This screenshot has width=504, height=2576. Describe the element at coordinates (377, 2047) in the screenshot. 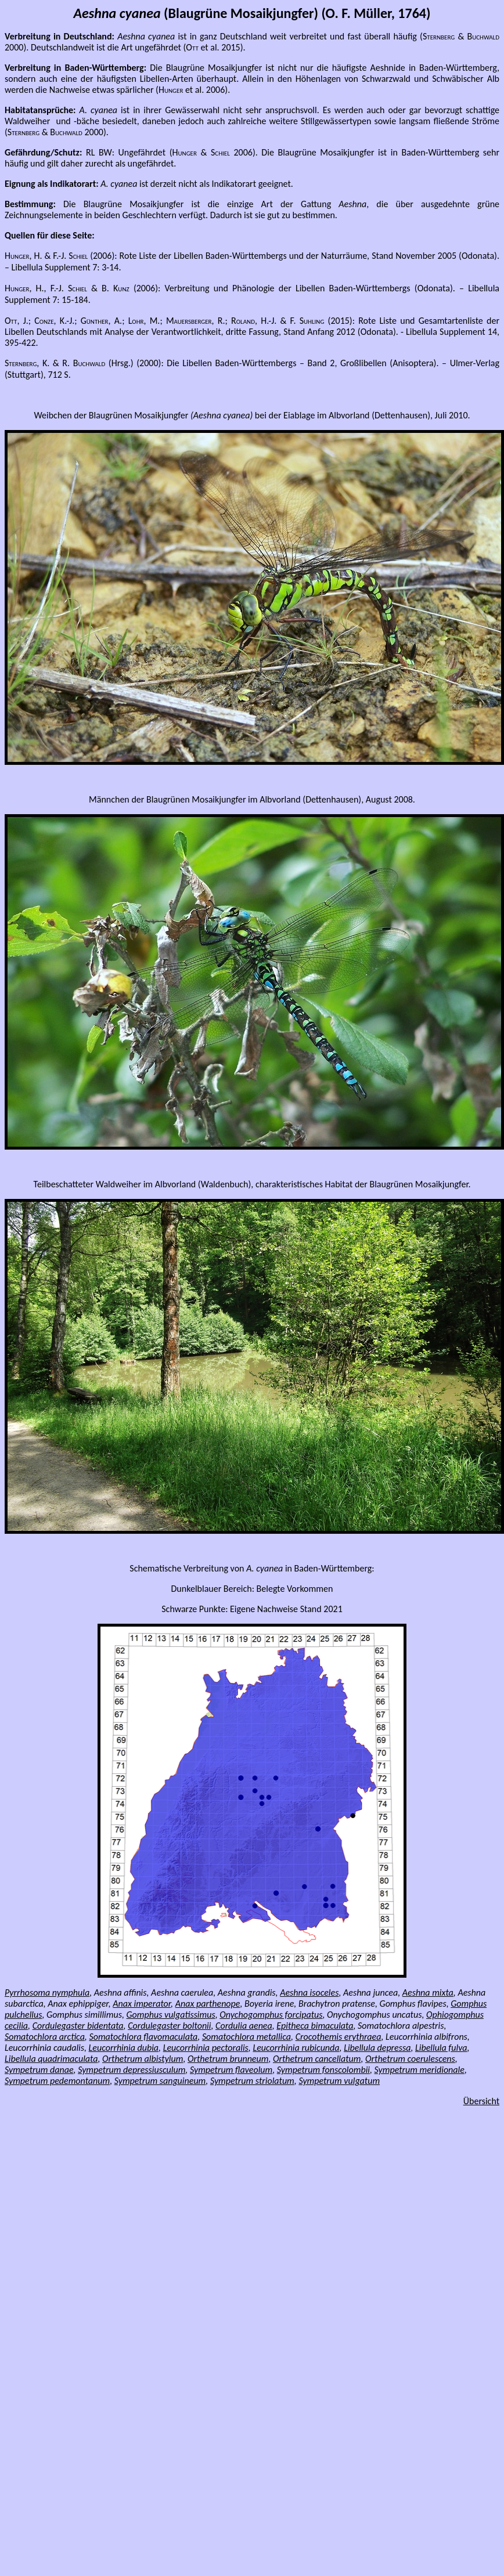

I see `Libellula depressa` at that location.